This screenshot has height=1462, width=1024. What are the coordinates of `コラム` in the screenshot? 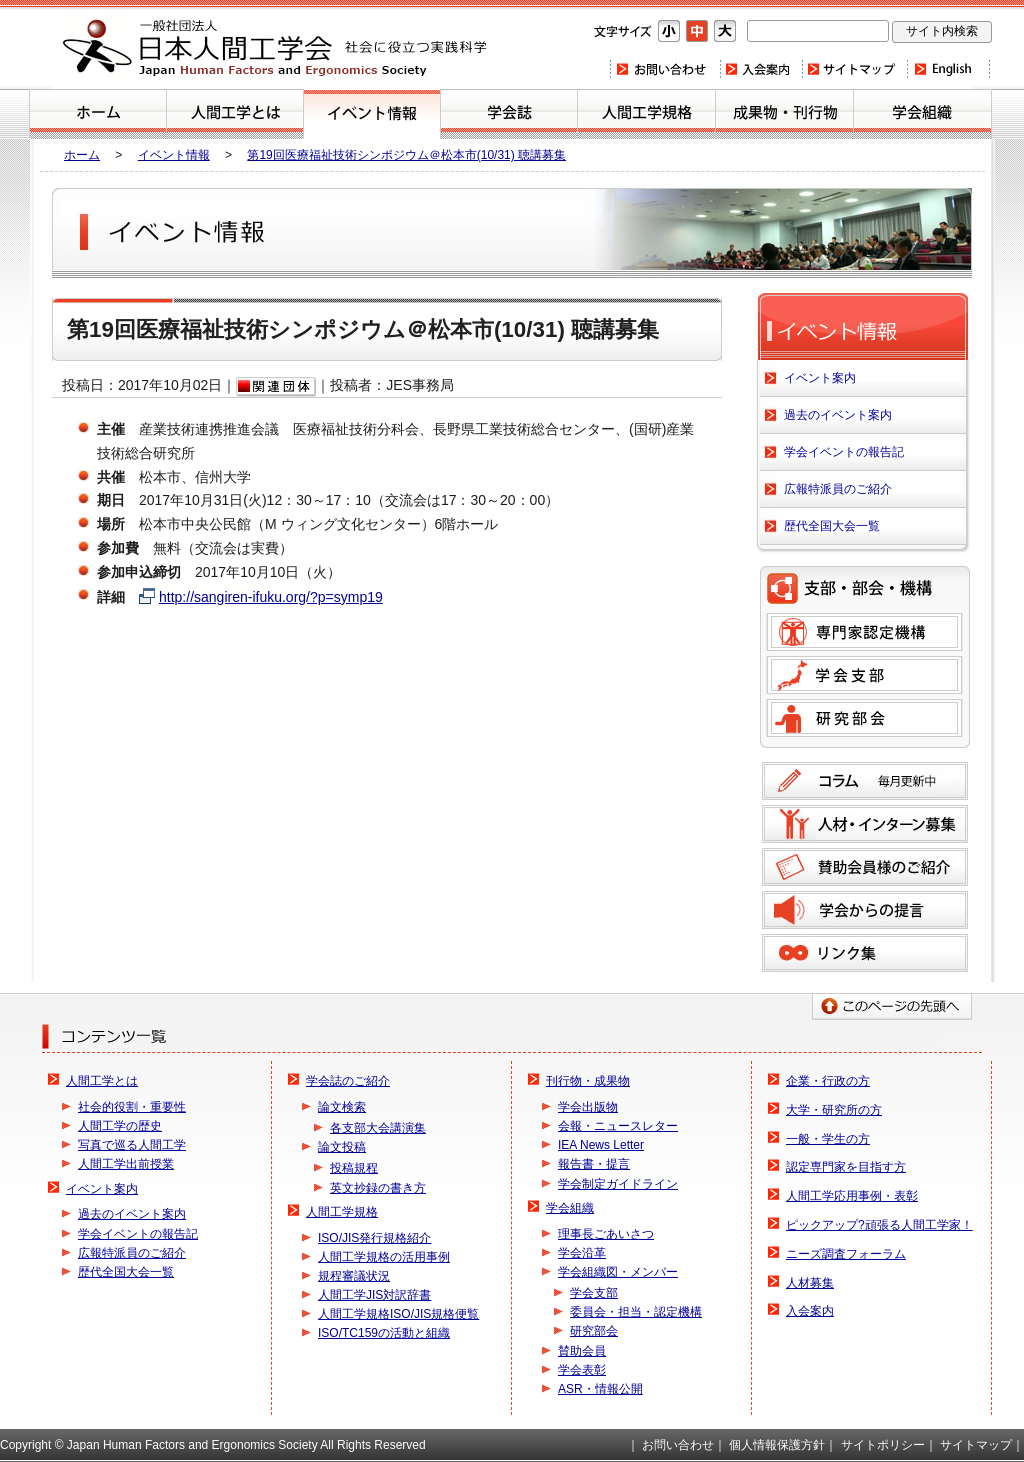 It's located at (865, 781).